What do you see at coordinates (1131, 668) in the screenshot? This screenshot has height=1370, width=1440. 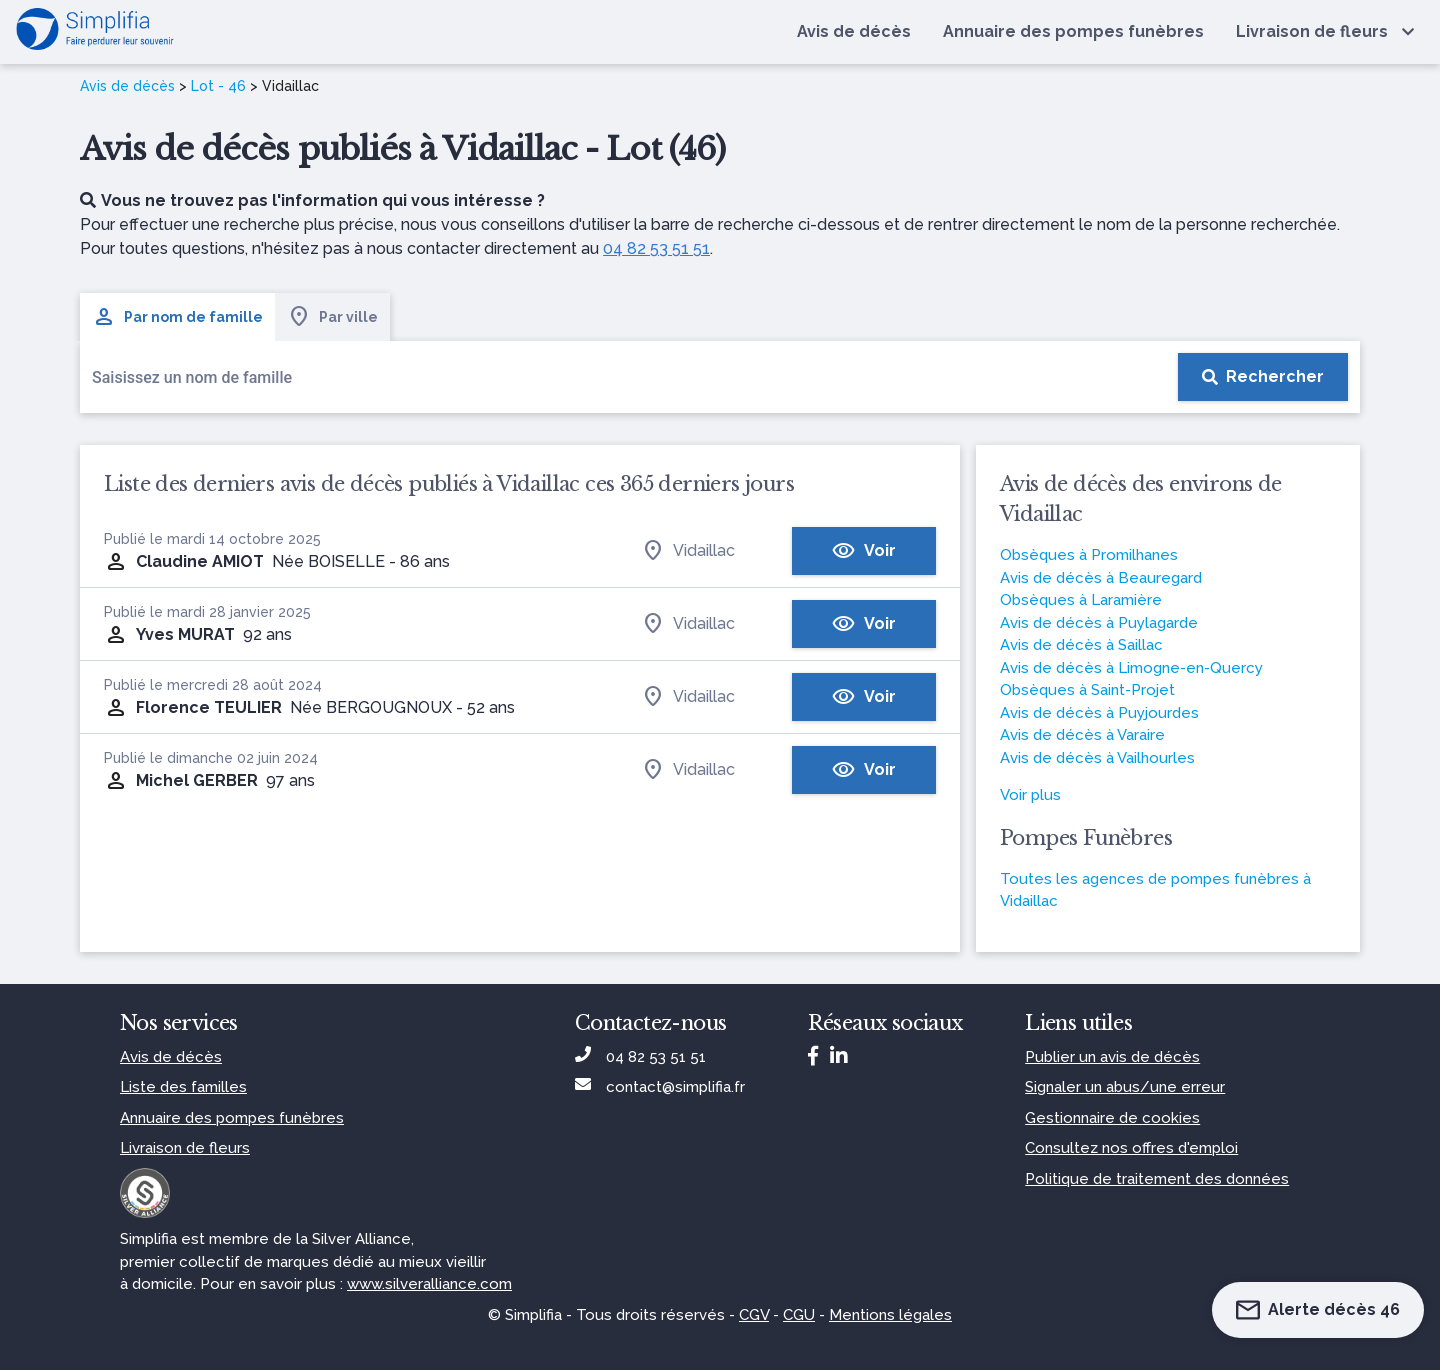 I see `Avis de décès à Limogne-en-Quercy` at bounding box center [1131, 668].